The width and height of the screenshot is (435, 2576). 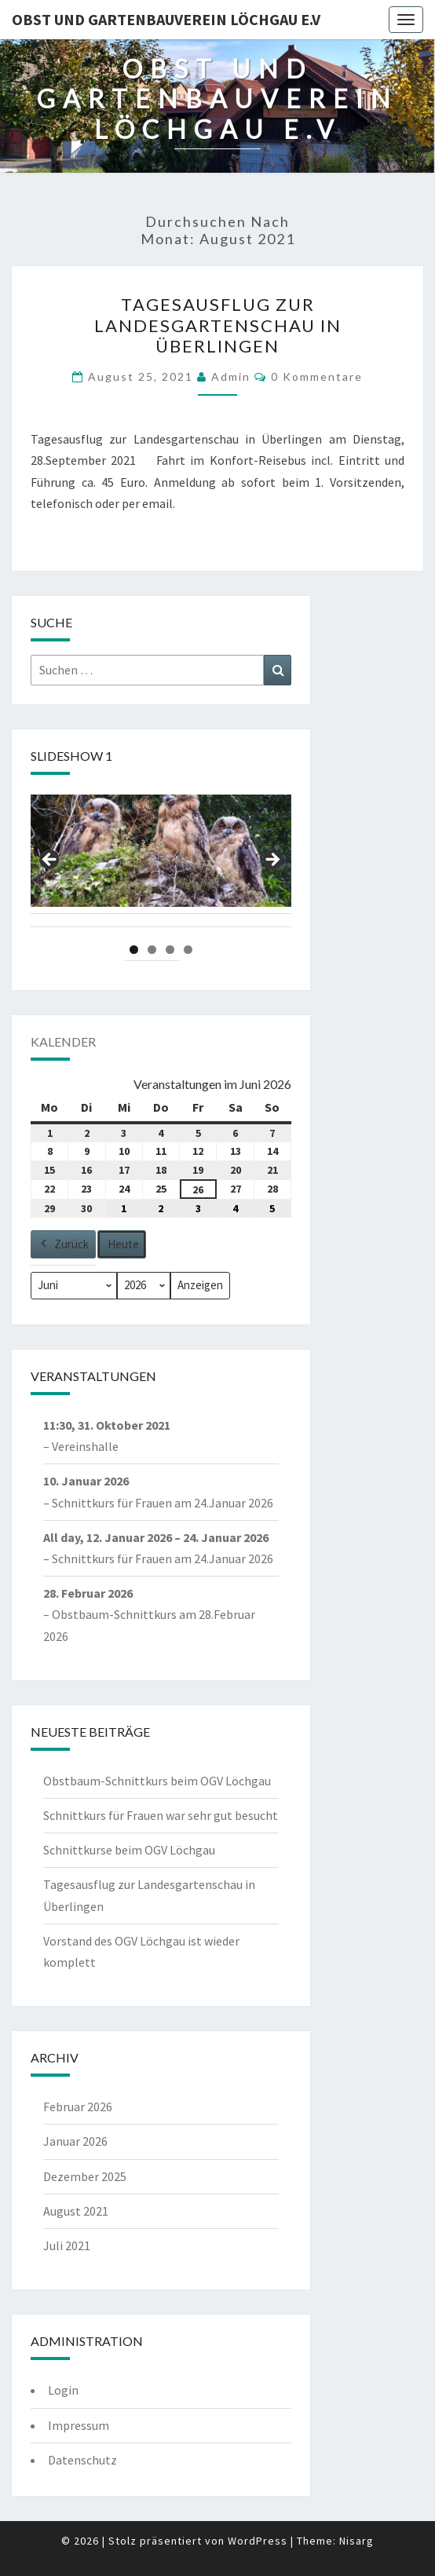 I want to click on Schnittkurs für Frauen am 24.Januar 2026, so click(x=162, y=1502).